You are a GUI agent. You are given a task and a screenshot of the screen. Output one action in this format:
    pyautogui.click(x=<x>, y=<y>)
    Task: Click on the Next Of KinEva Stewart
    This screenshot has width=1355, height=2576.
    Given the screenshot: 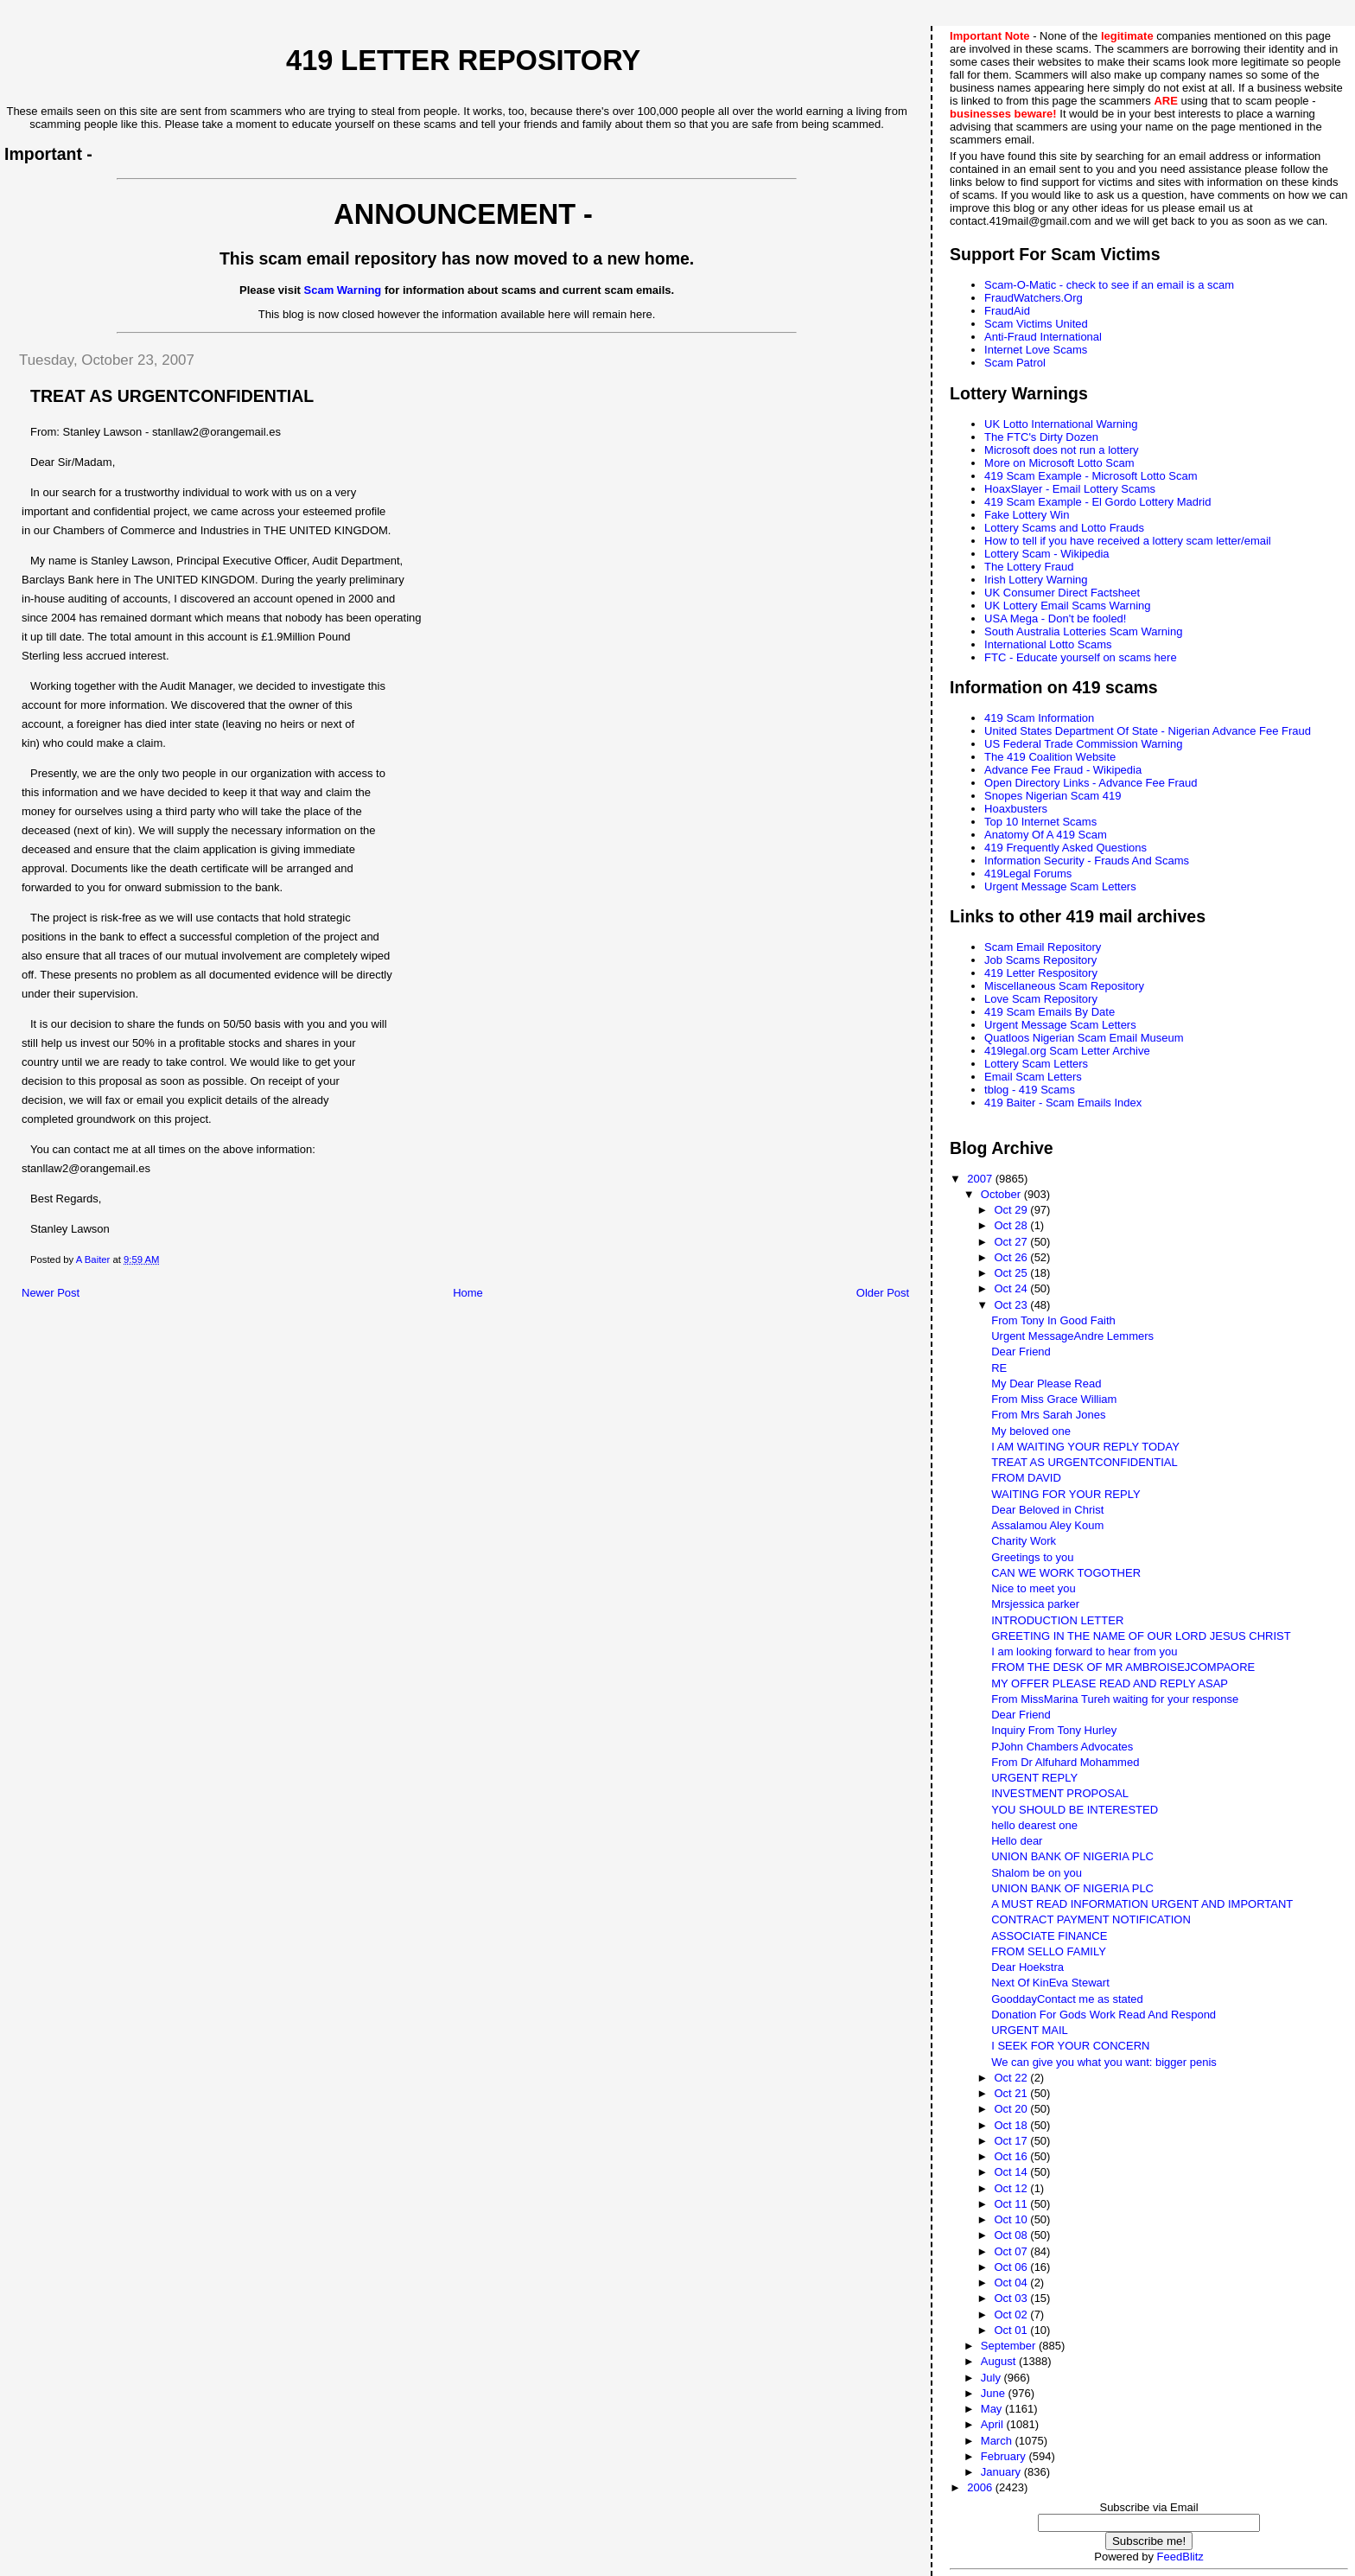 What is the action you would take?
    pyautogui.click(x=1050, y=1982)
    